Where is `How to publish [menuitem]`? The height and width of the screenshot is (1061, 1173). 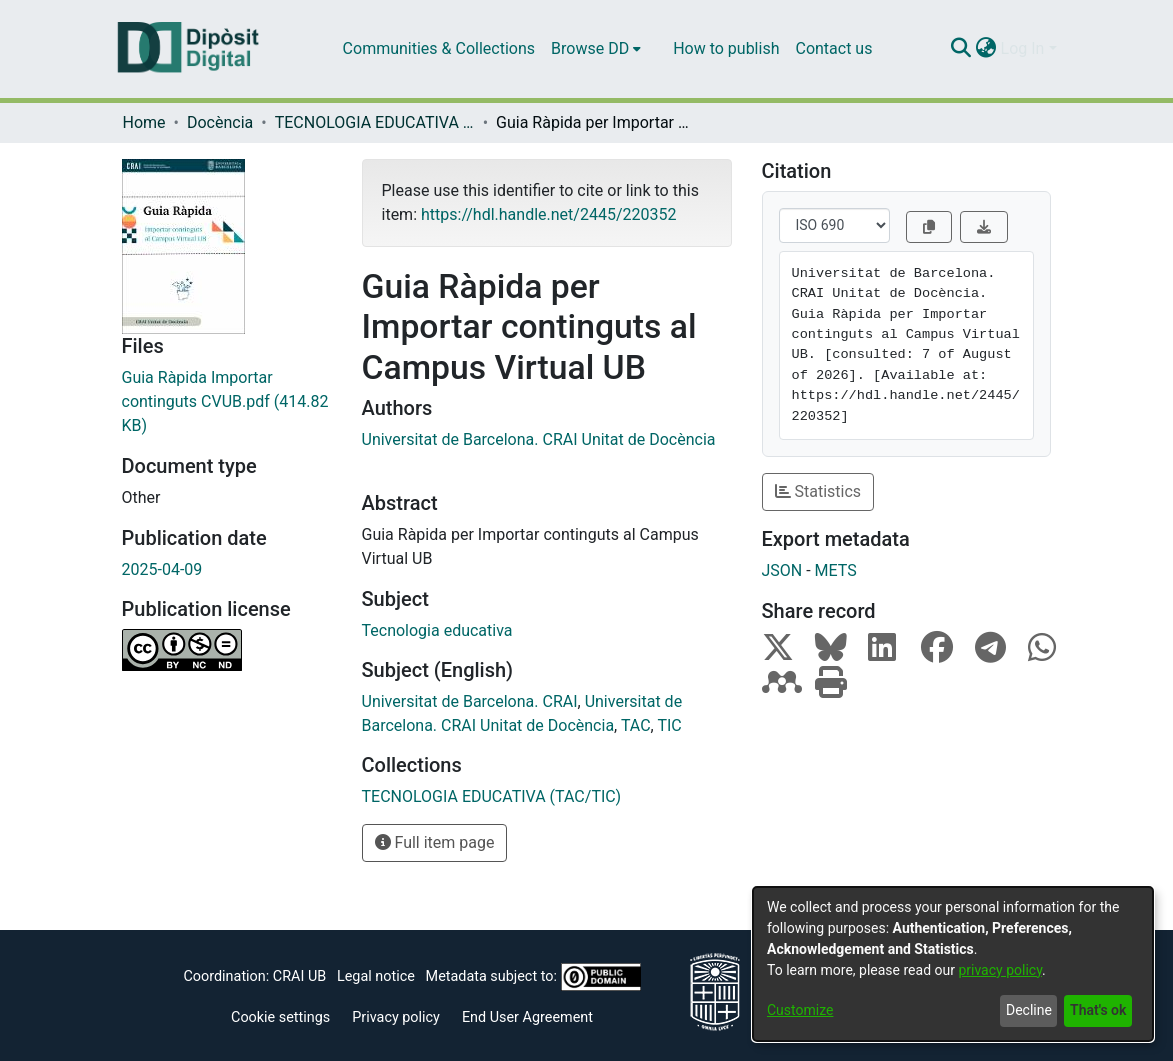
How to publish [menuitem] is located at coordinates (726, 48).